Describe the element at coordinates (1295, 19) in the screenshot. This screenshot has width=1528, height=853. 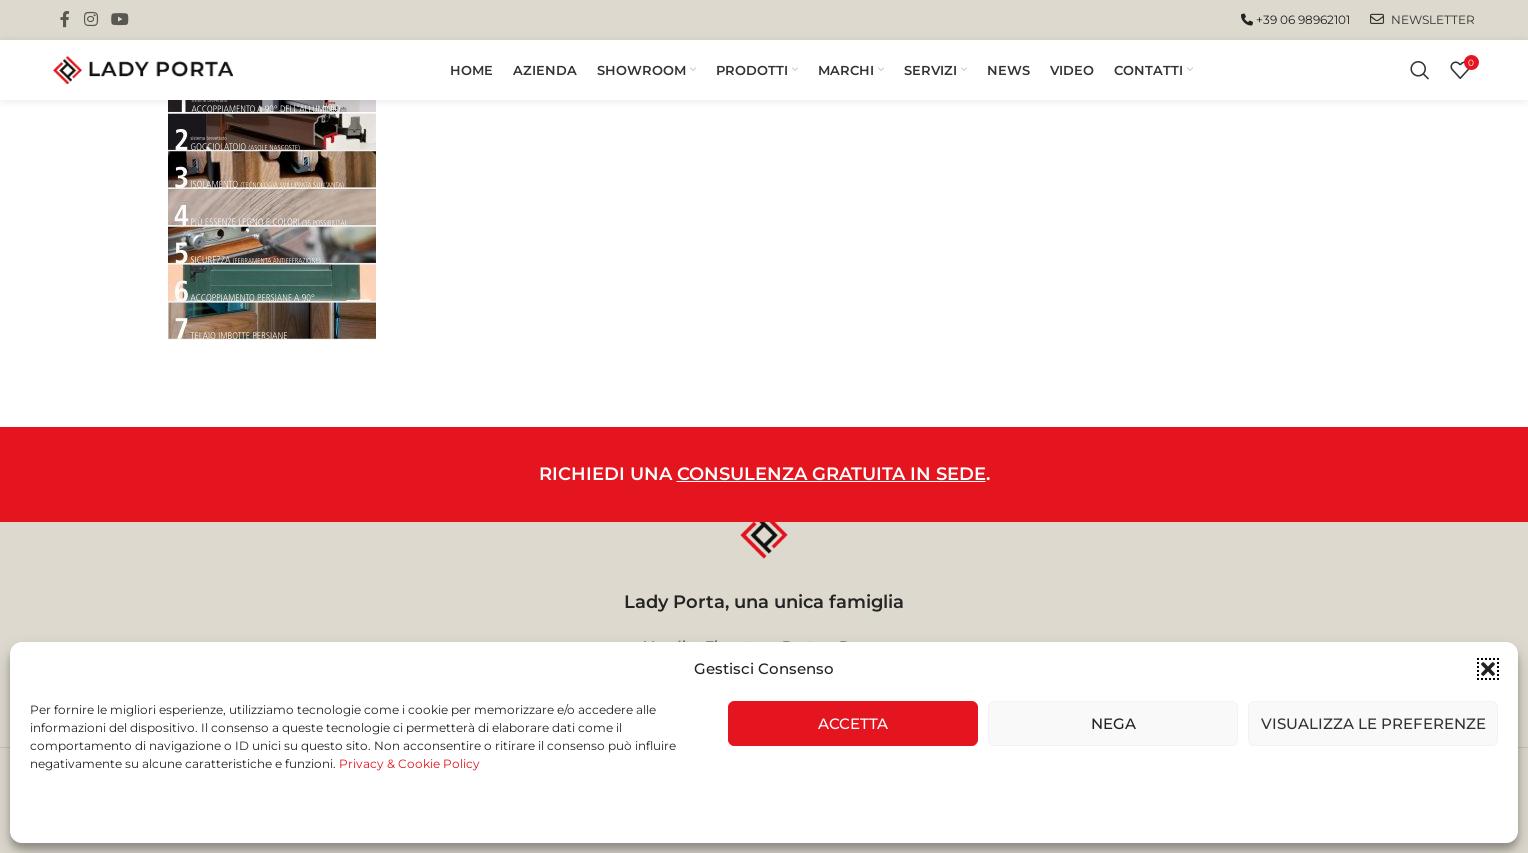
I see `+39 06 98962101` at that location.